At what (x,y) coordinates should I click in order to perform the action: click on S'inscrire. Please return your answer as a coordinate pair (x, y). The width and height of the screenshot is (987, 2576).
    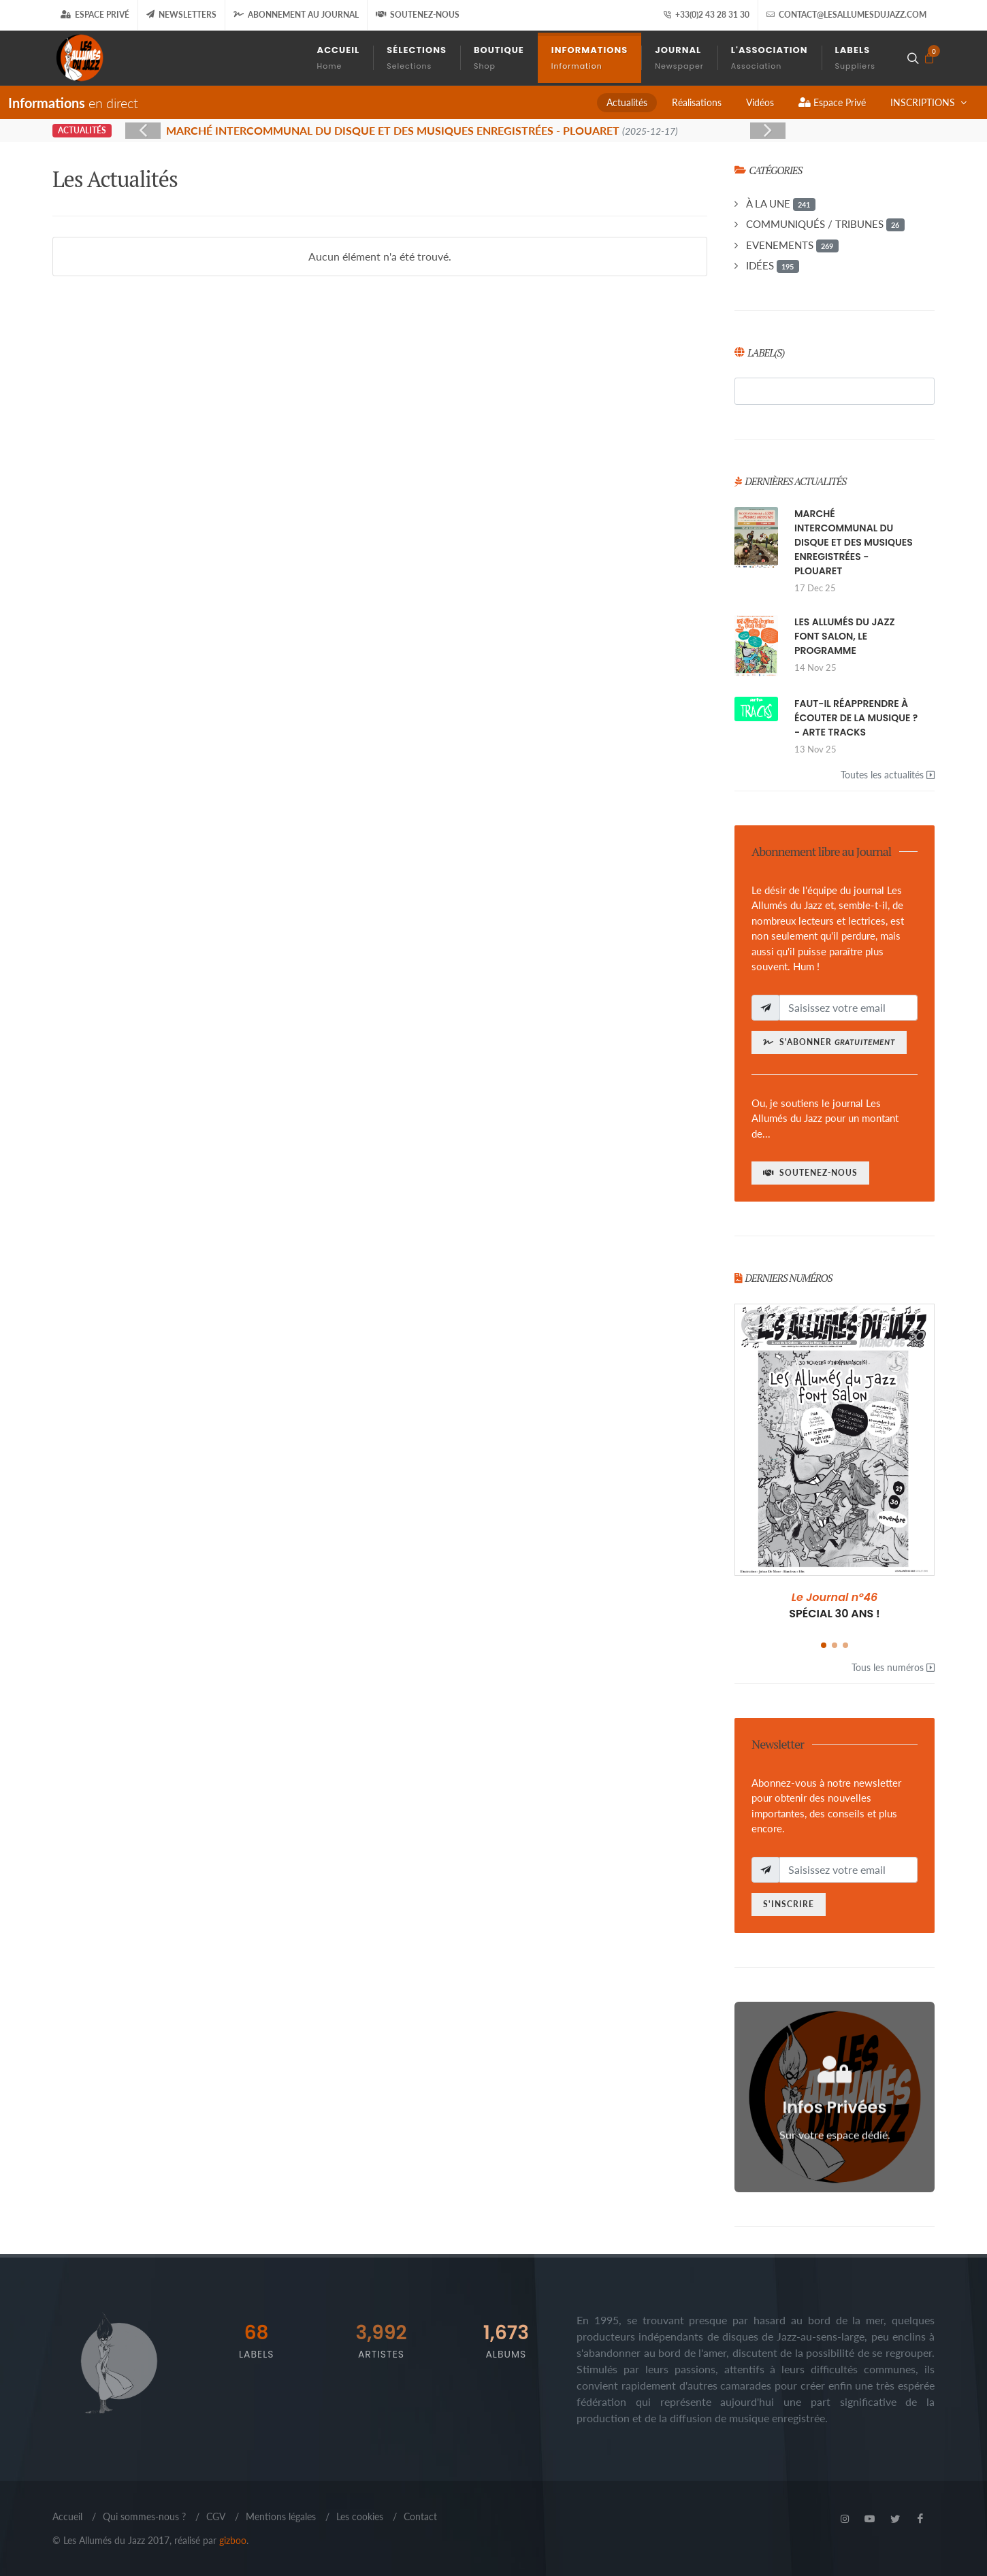
    Looking at the image, I should click on (788, 1904).